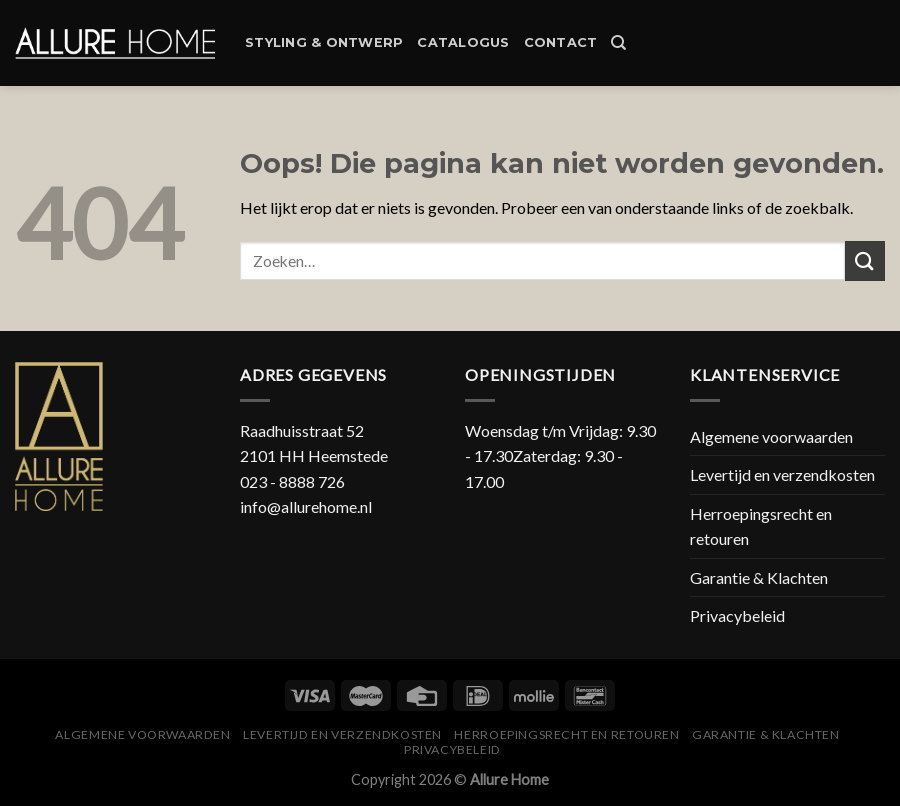 The height and width of the screenshot is (806, 900). What do you see at coordinates (737, 615) in the screenshot?
I see `Privacybeleid` at bounding box center [737, 615].